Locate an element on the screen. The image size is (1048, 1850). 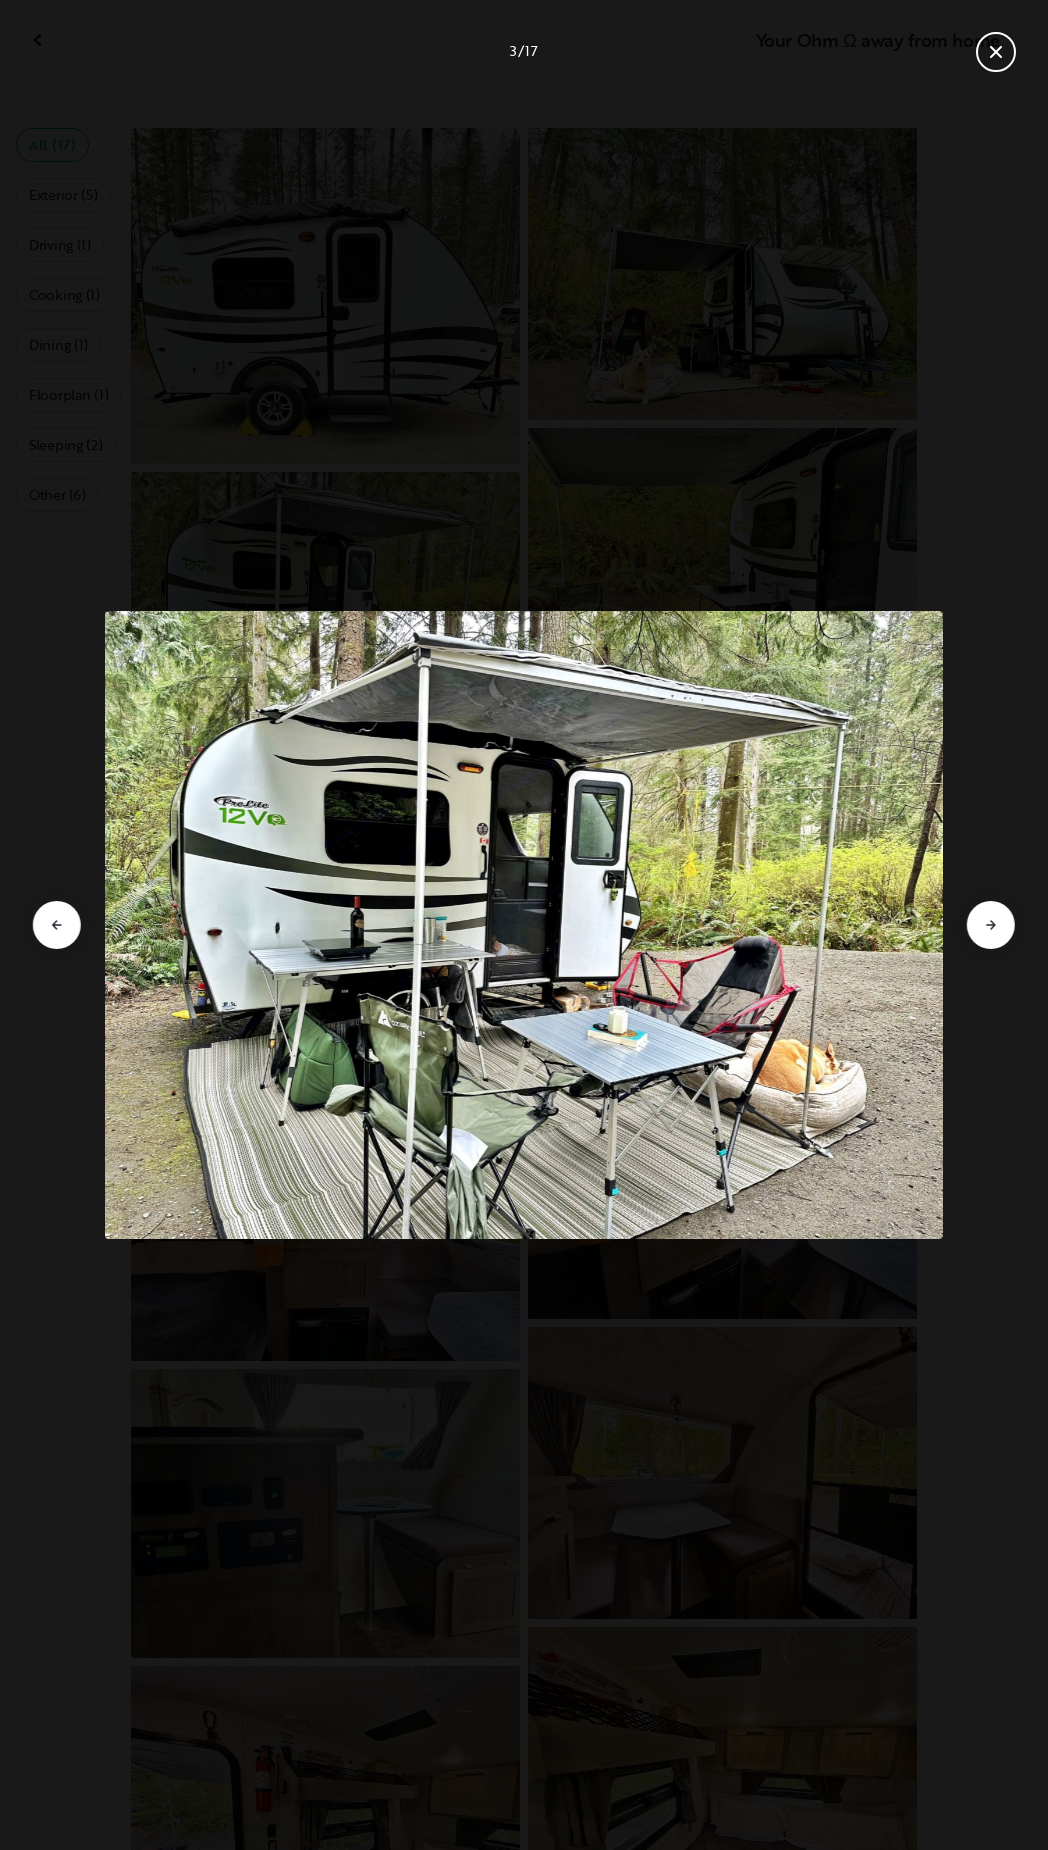
[Close gallery] is located at coordinates (996, 52).